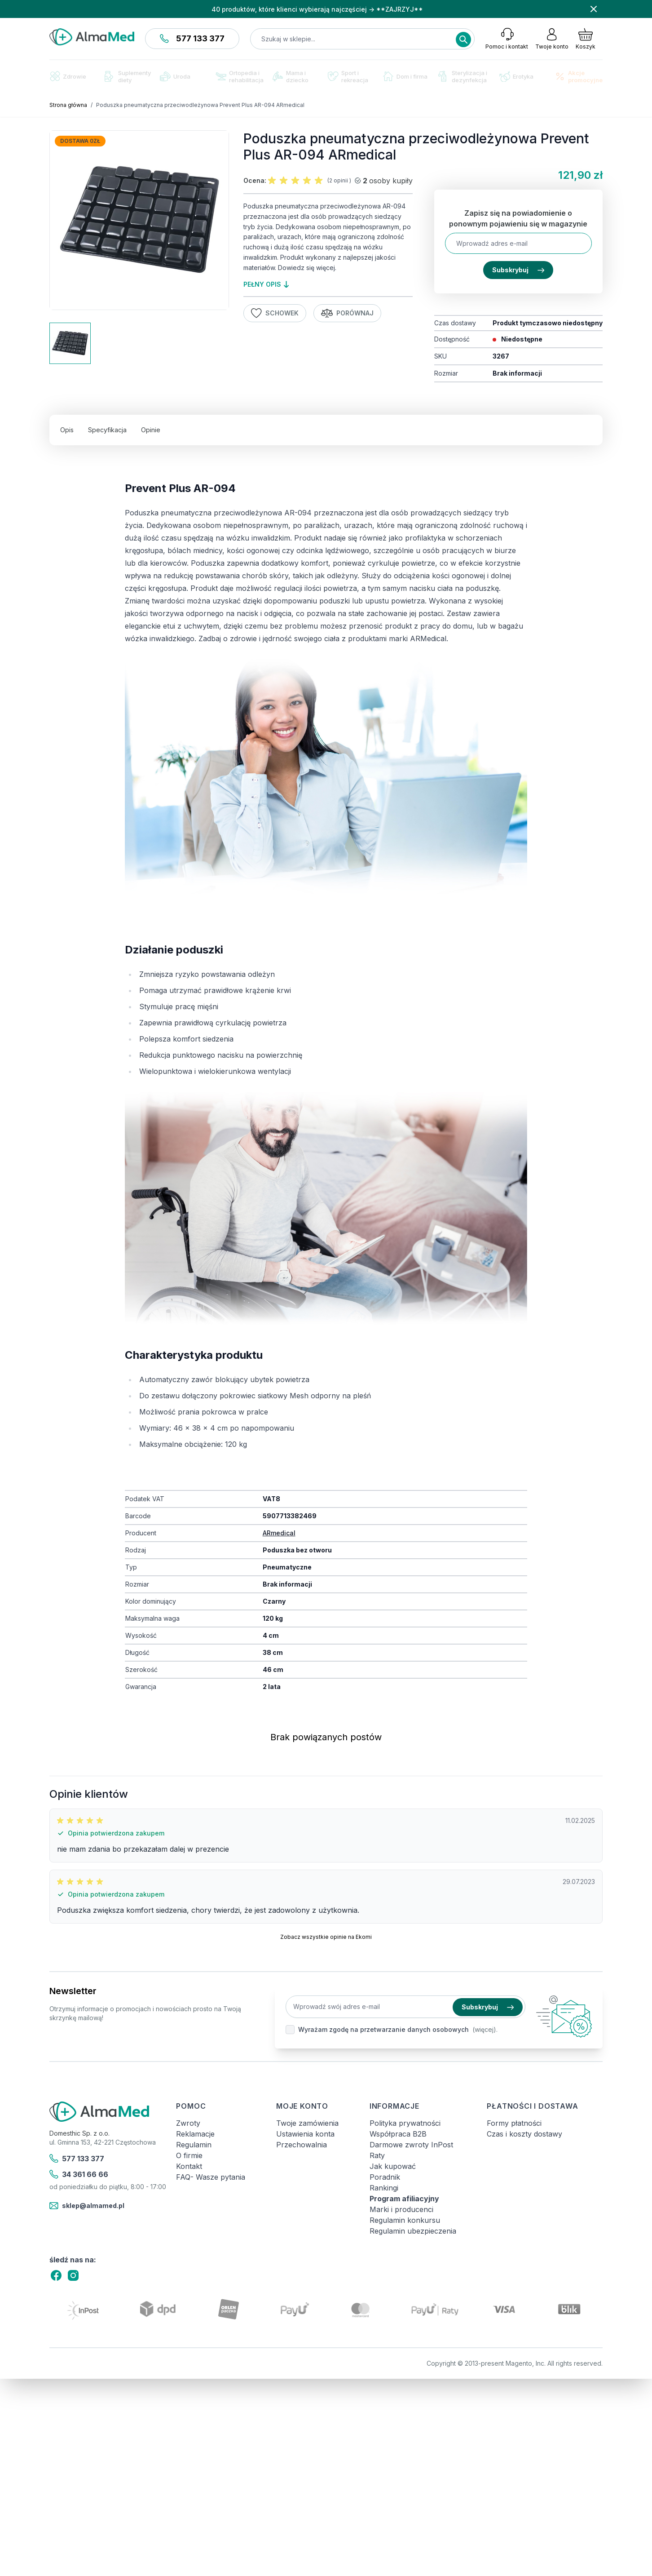 The image size is (652, 2576). What do you see at coordinates (518, 270) in the screenshot?
I see `Subskrybuj` at bounding box center [518, 270].